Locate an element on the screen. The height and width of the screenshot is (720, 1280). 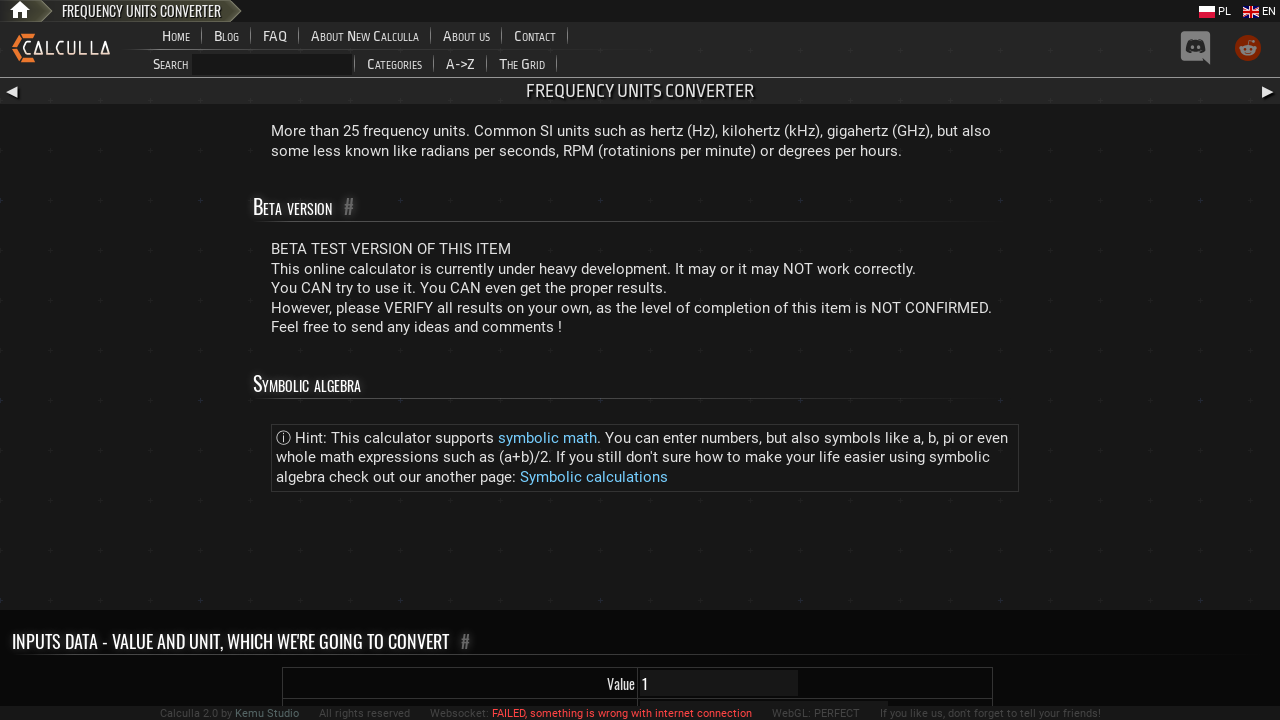
[Advertisement] is located at coordinates (640, 555).